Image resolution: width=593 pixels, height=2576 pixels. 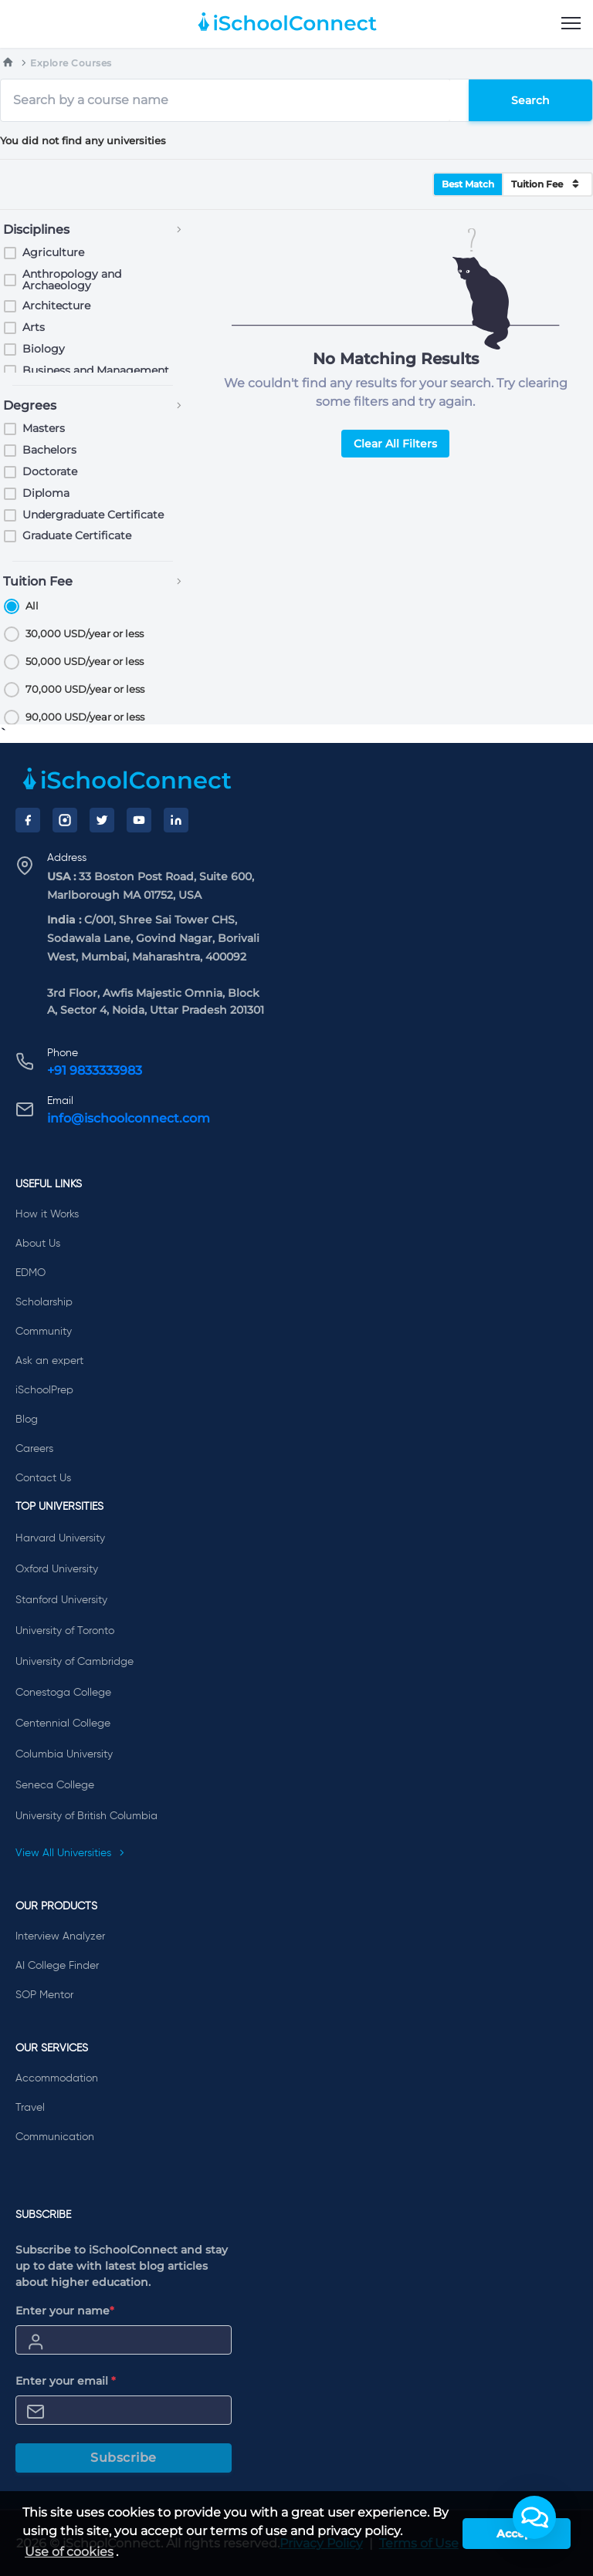 I want to click on University of Cambridge, so click(x=74, y=1661).